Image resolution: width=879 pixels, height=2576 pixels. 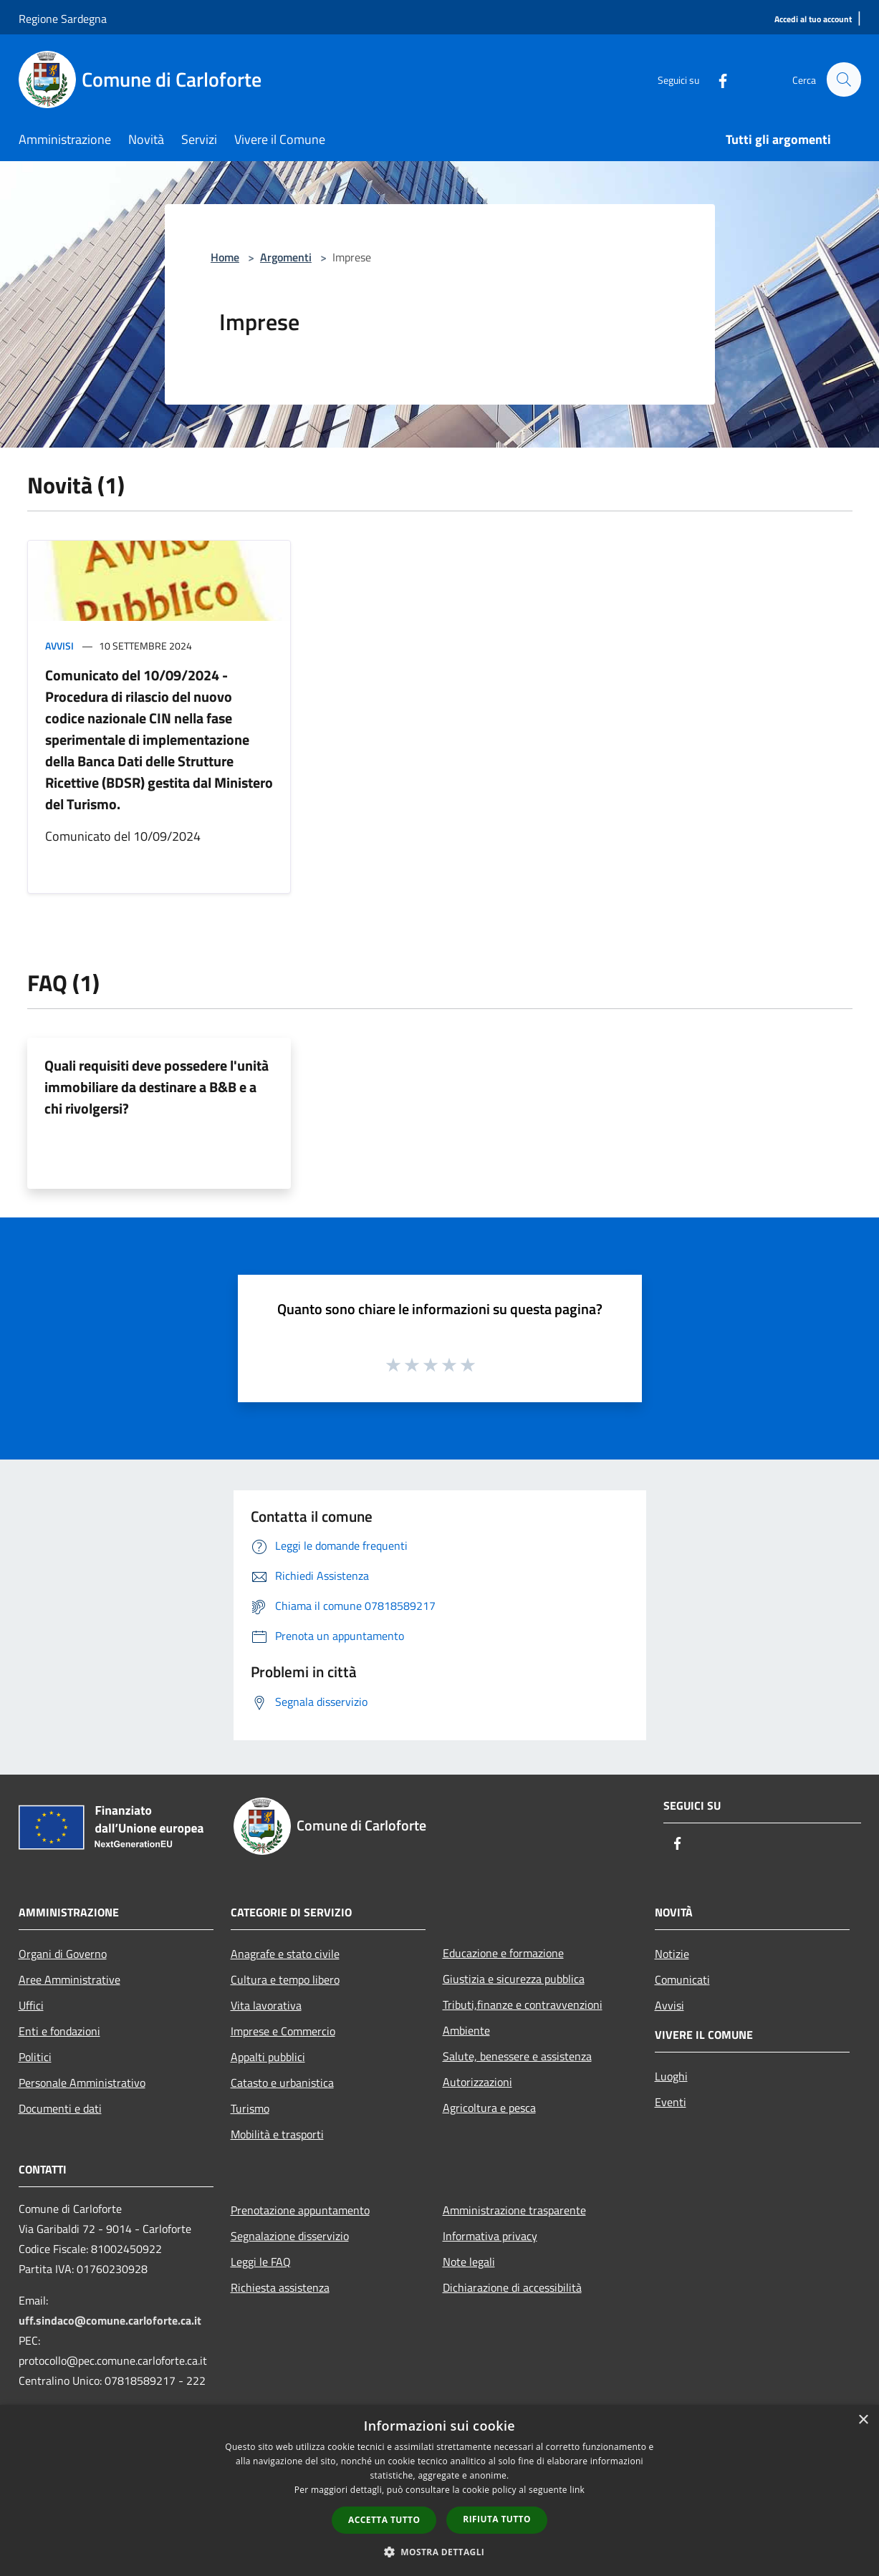 I want to click on Regione Sardegna, so click(x=63, y=18).